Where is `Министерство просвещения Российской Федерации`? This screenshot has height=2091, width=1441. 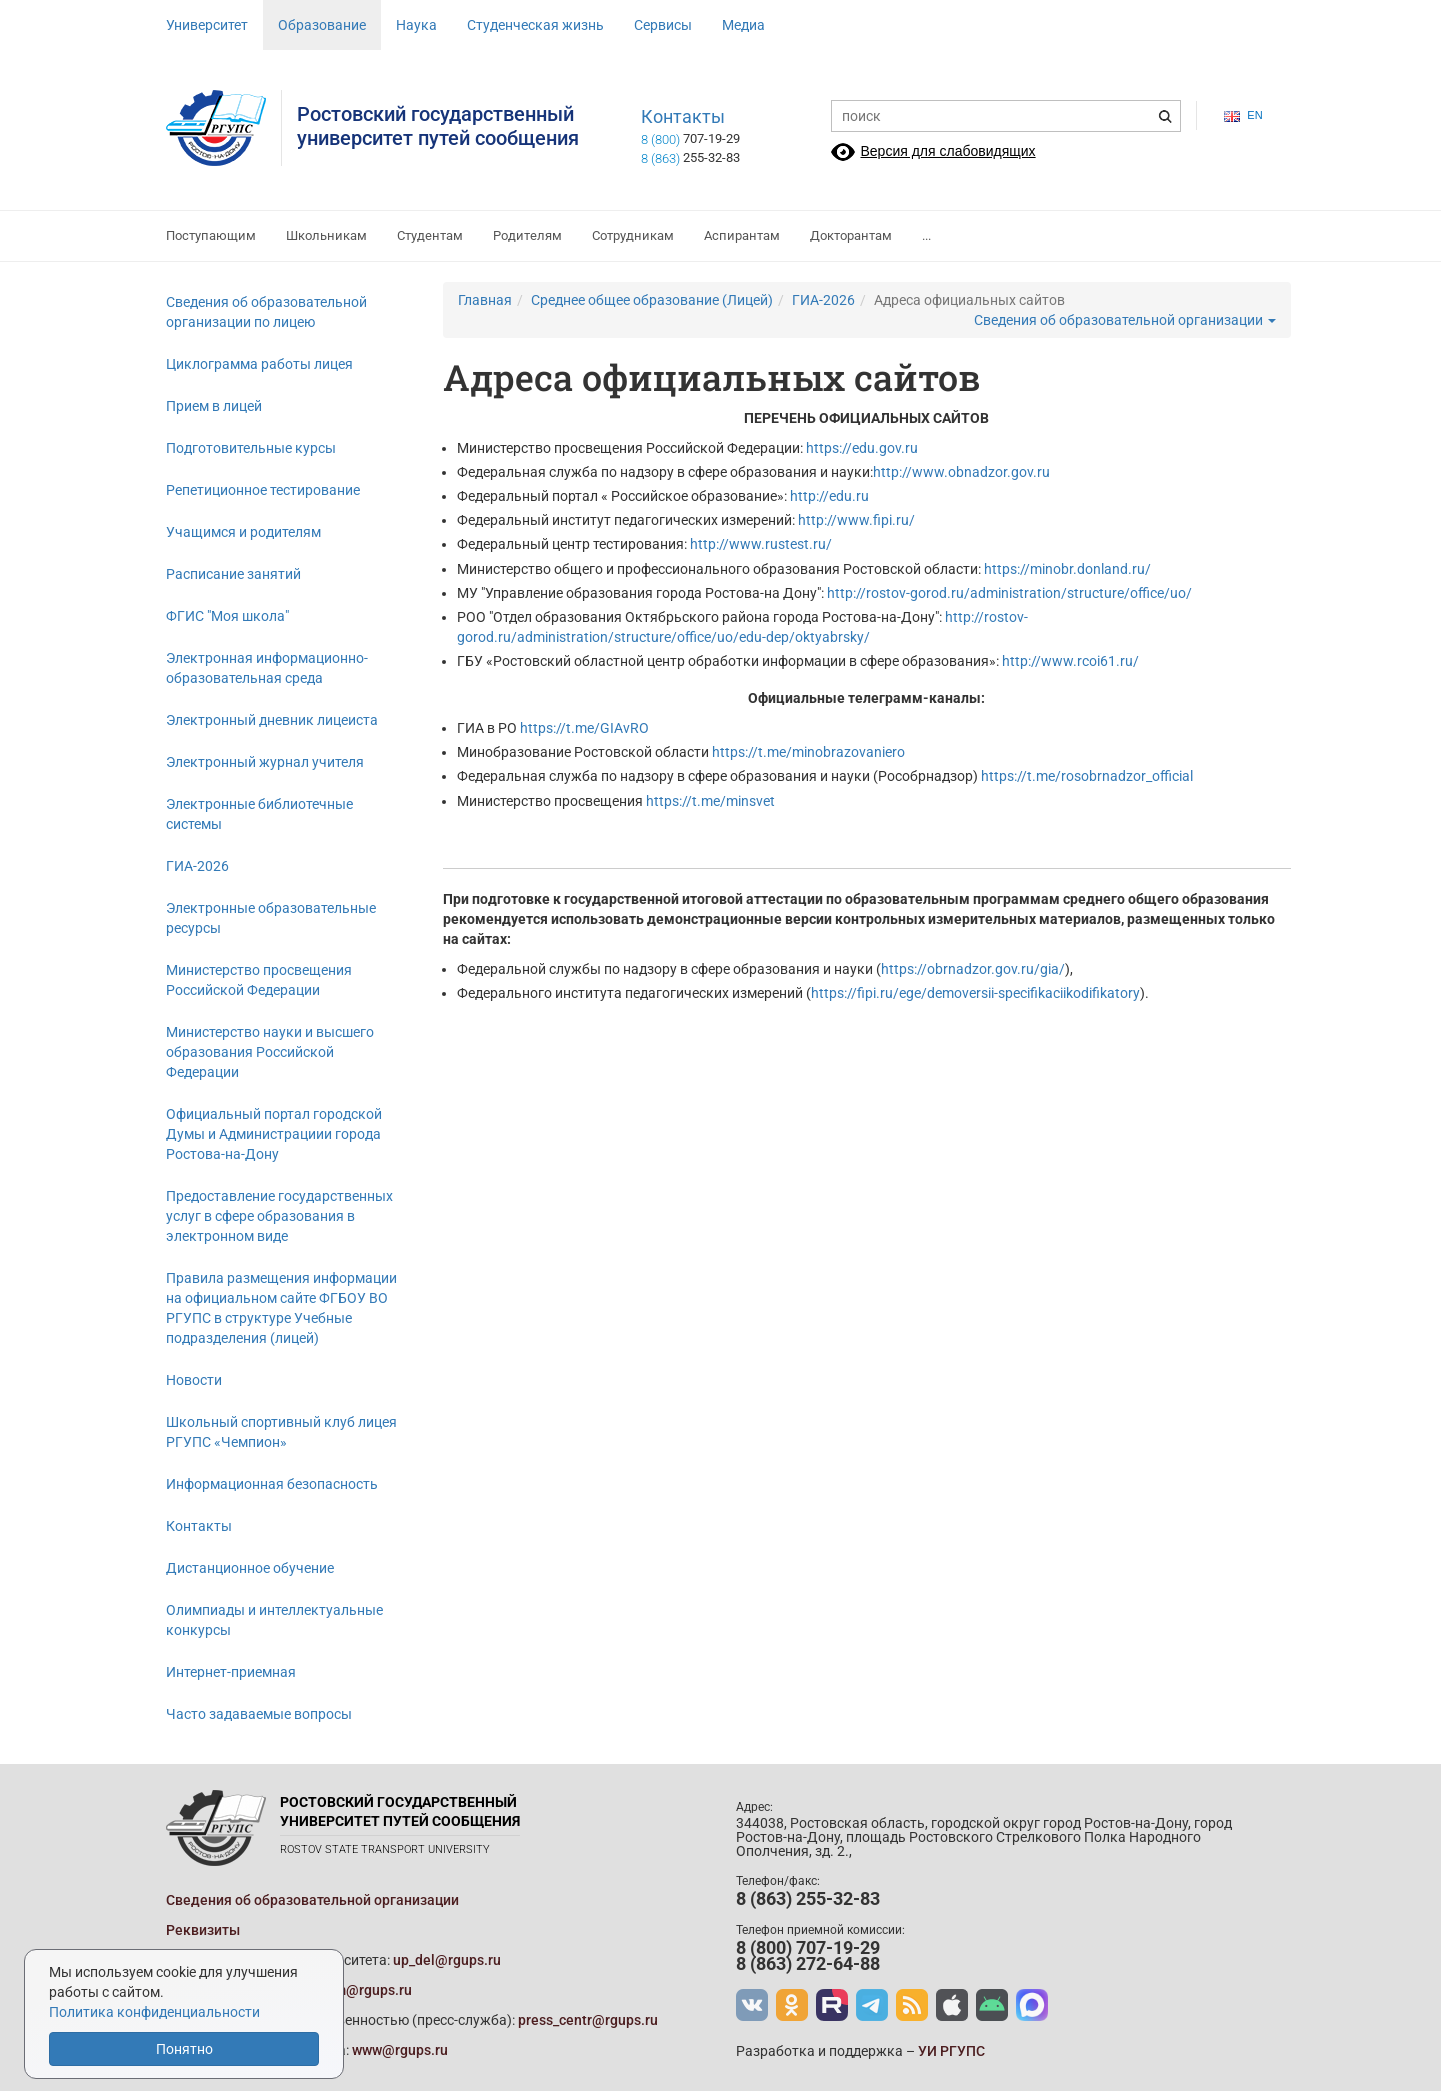
Министерство просвещения Российской Федерации is located at coordinates (259, 980).